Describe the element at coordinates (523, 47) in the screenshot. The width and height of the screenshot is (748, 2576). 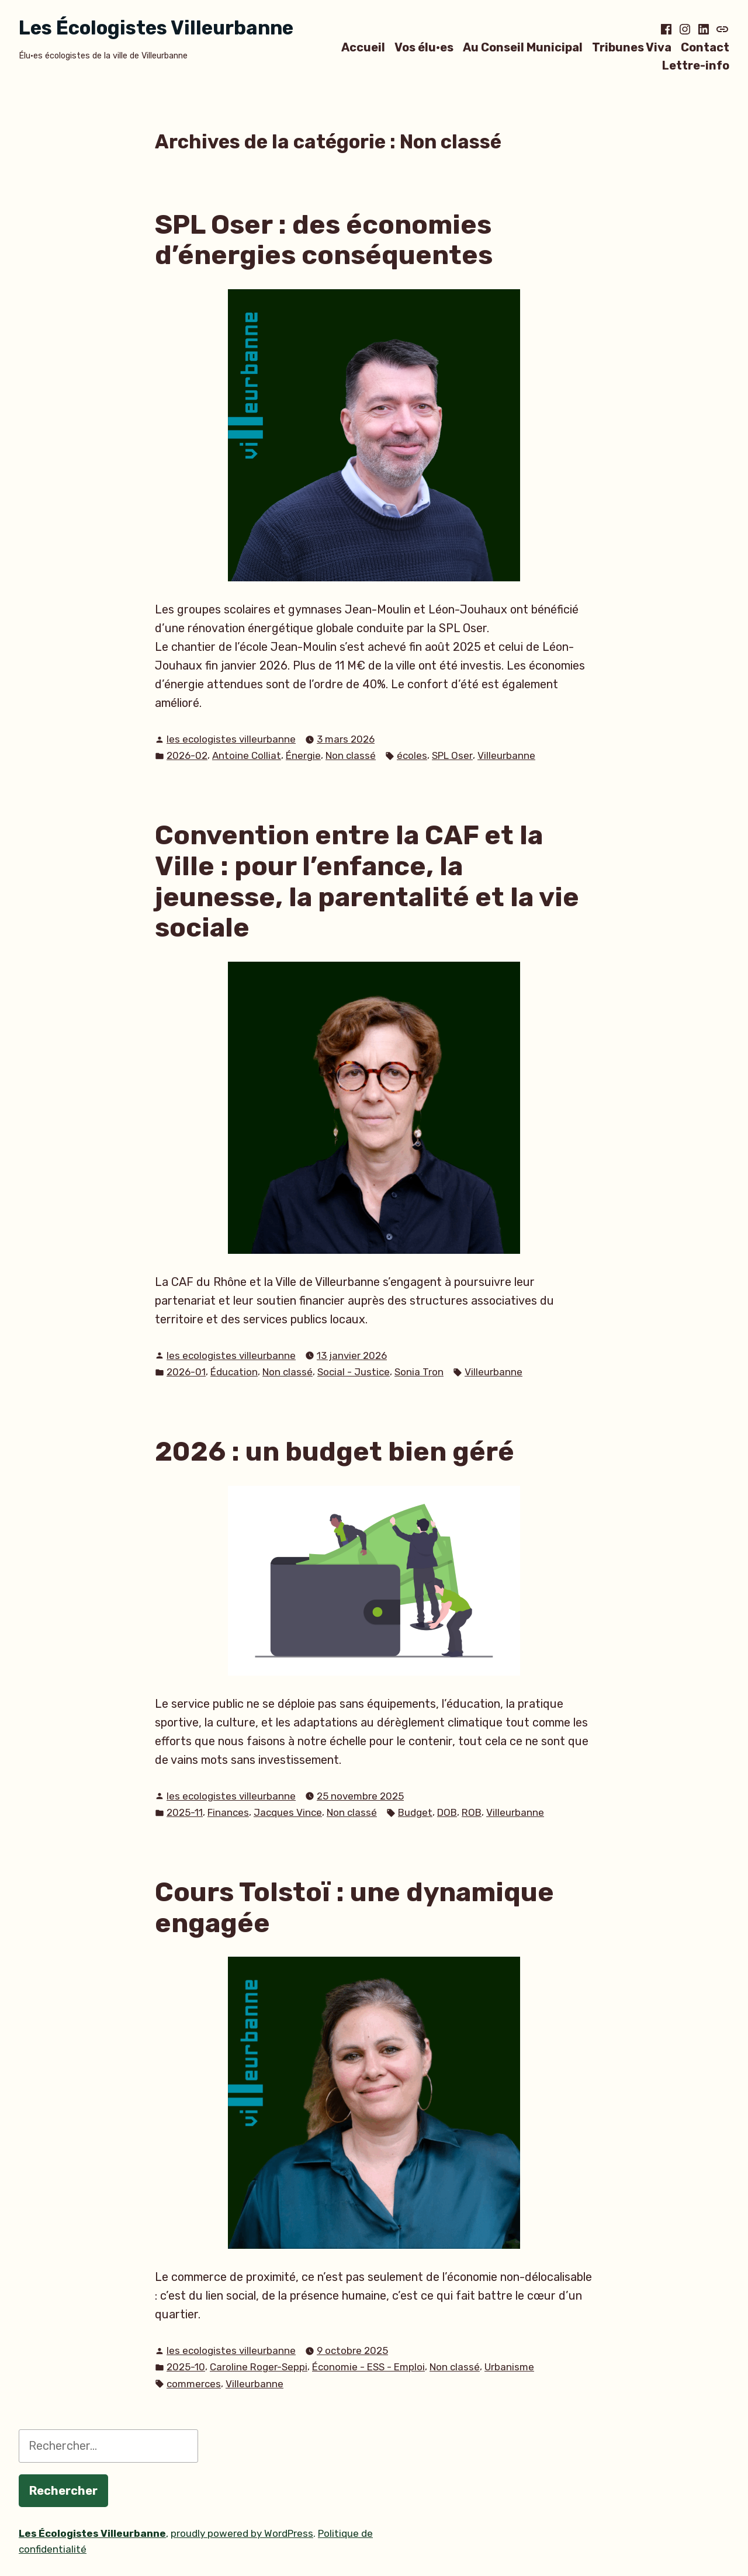
I see `Au Conseil Municipal` at that location.